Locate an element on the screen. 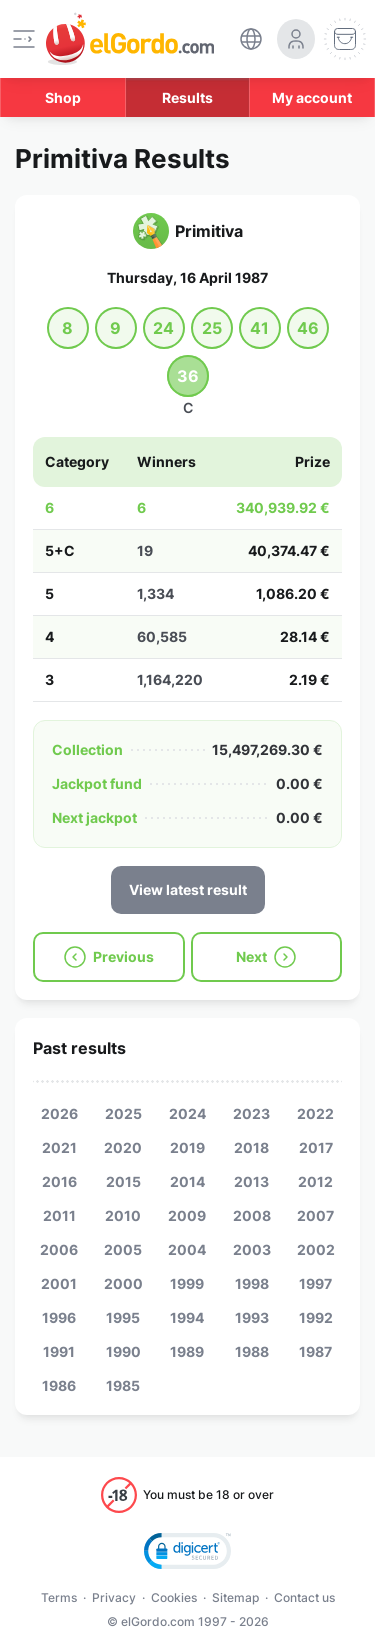 Image resolution: width=375 pixels, height=1651 pixels. 1992 is located at coordinates (316, 1317).